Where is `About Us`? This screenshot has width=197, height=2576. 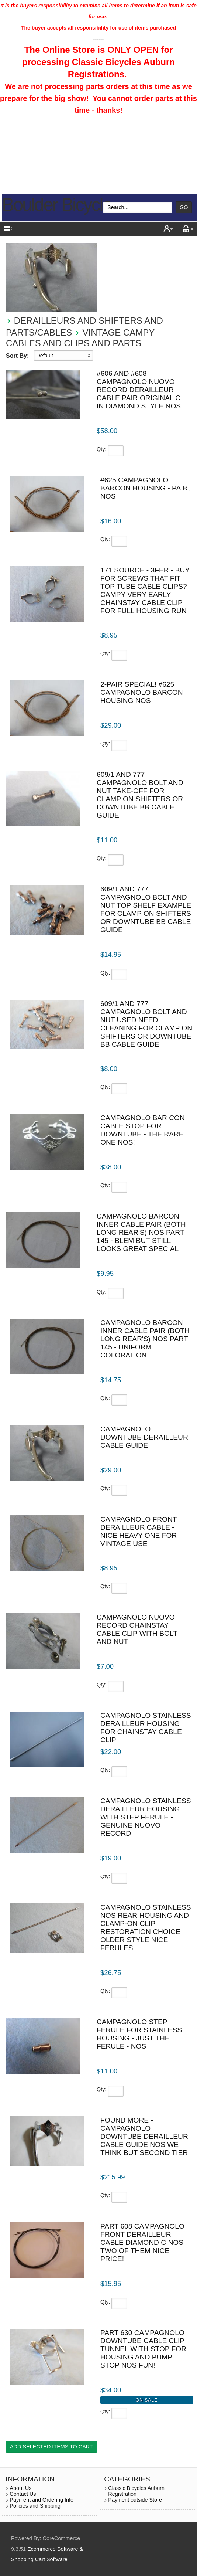
About Us is located at coordinates (20, 2488).